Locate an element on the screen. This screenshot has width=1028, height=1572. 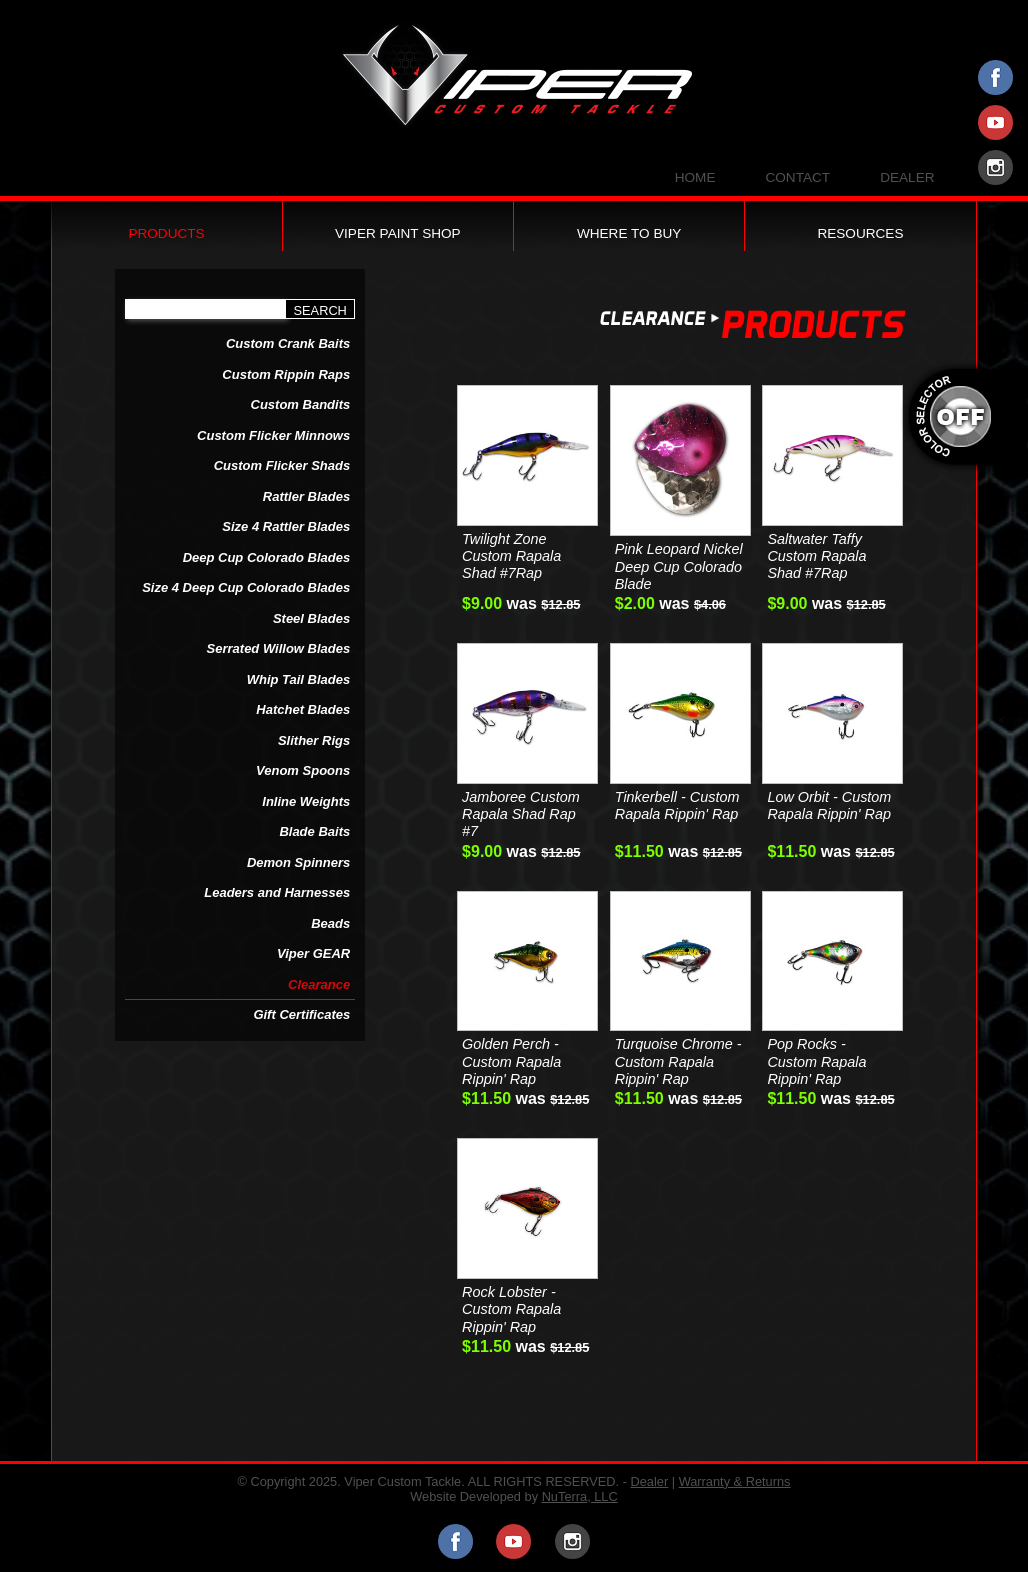
Size 4 Deep Cup Colorado Blades is located at coordinates (246, 587).